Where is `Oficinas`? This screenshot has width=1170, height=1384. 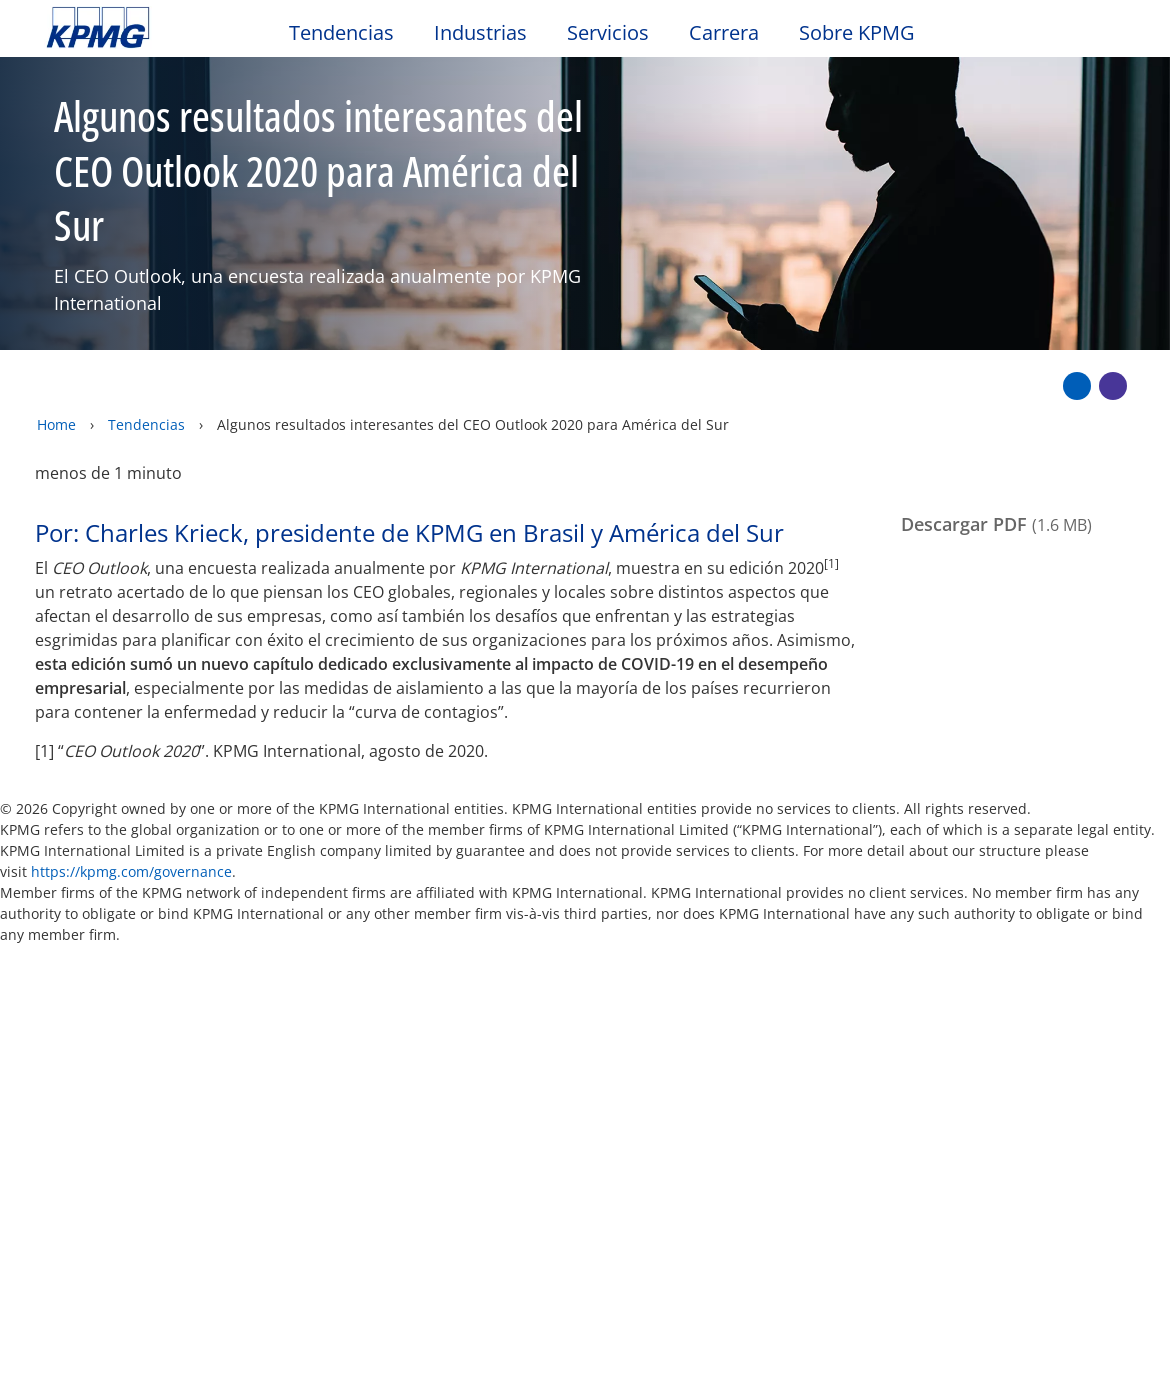
Oficinas is located at coordinates (80, 1108).